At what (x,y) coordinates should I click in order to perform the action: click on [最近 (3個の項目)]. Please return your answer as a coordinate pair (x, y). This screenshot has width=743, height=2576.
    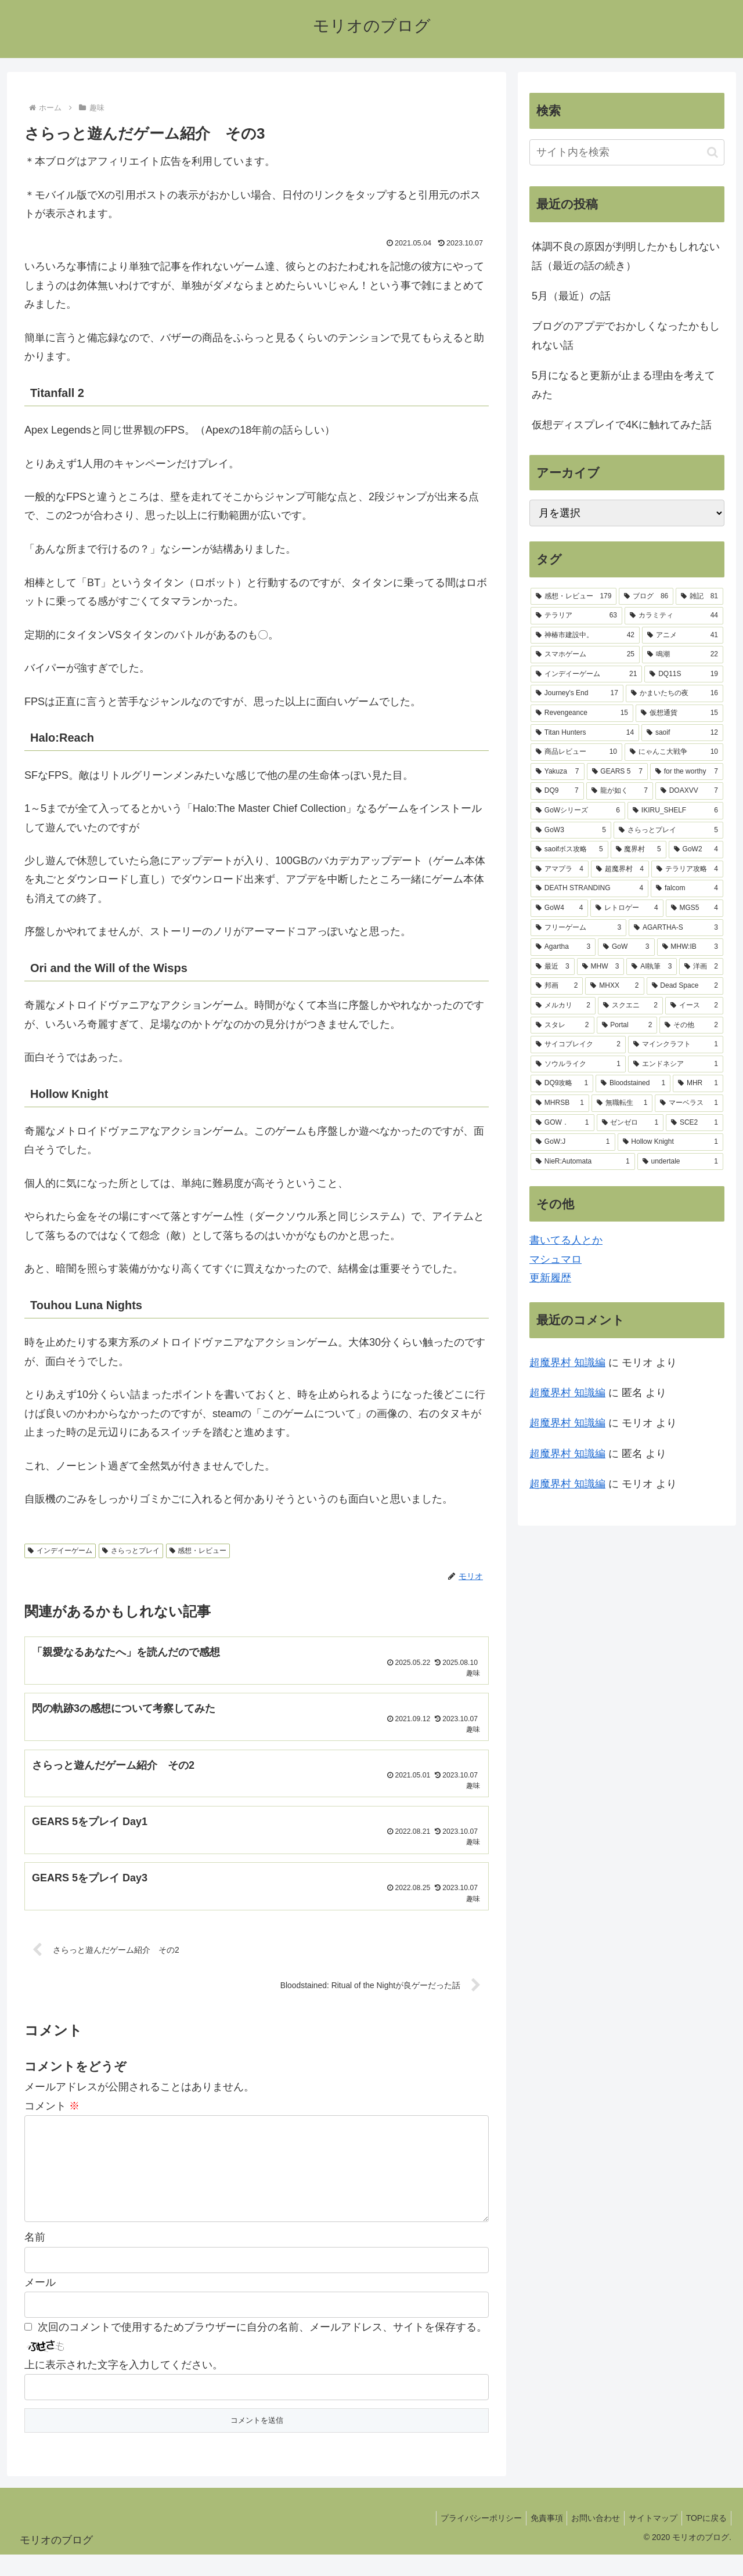
    Looking at the image, I should click on (553, 967).